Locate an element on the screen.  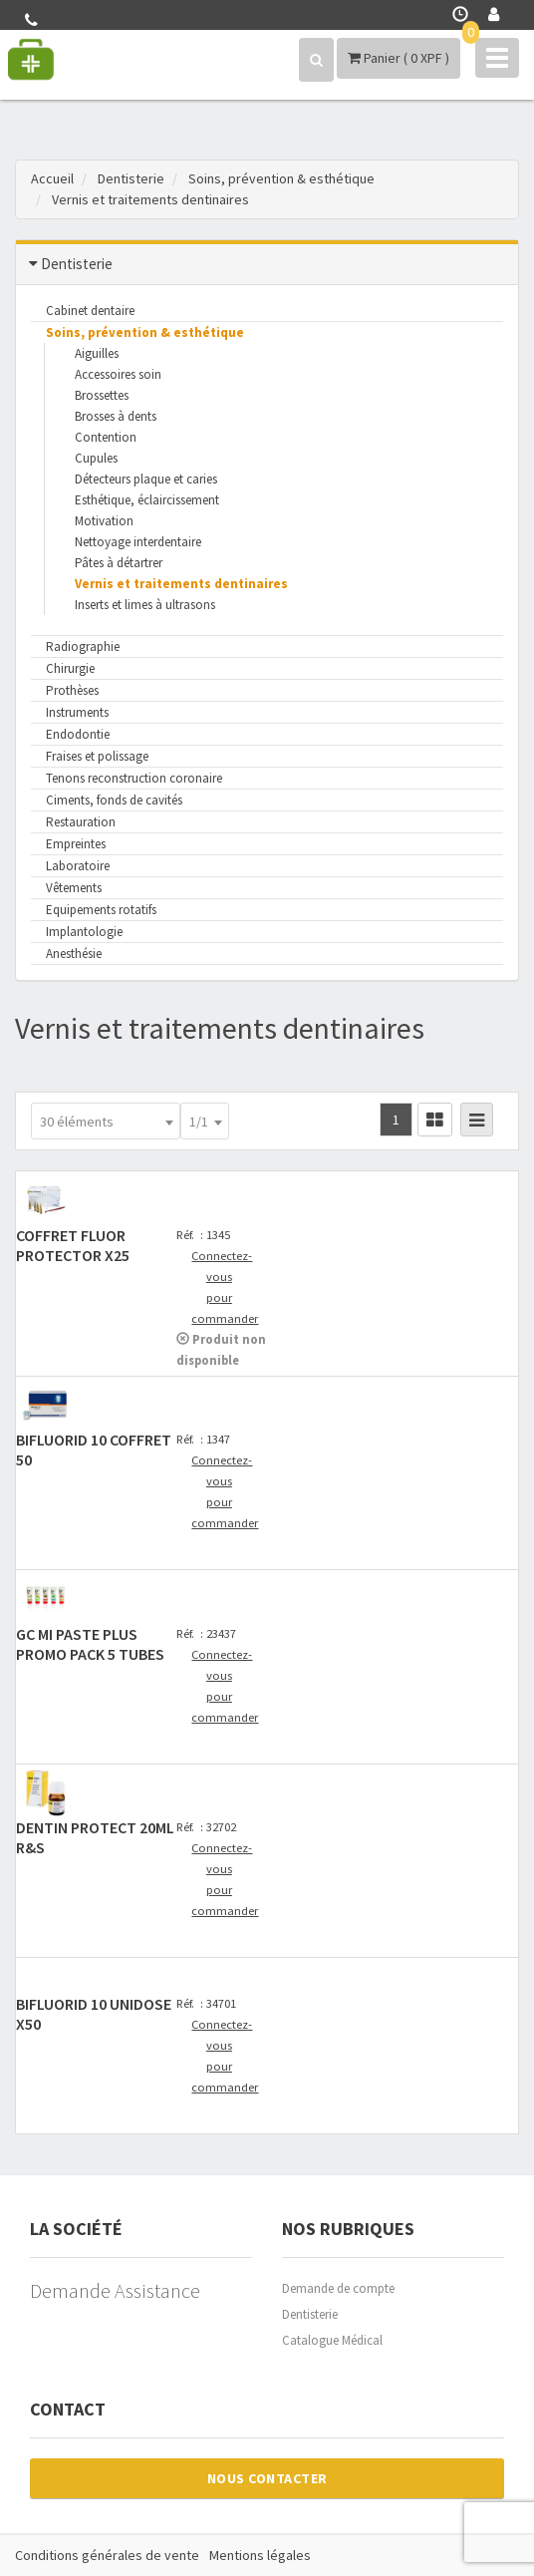
Dentisterie is located at coordinates (310, 2314).